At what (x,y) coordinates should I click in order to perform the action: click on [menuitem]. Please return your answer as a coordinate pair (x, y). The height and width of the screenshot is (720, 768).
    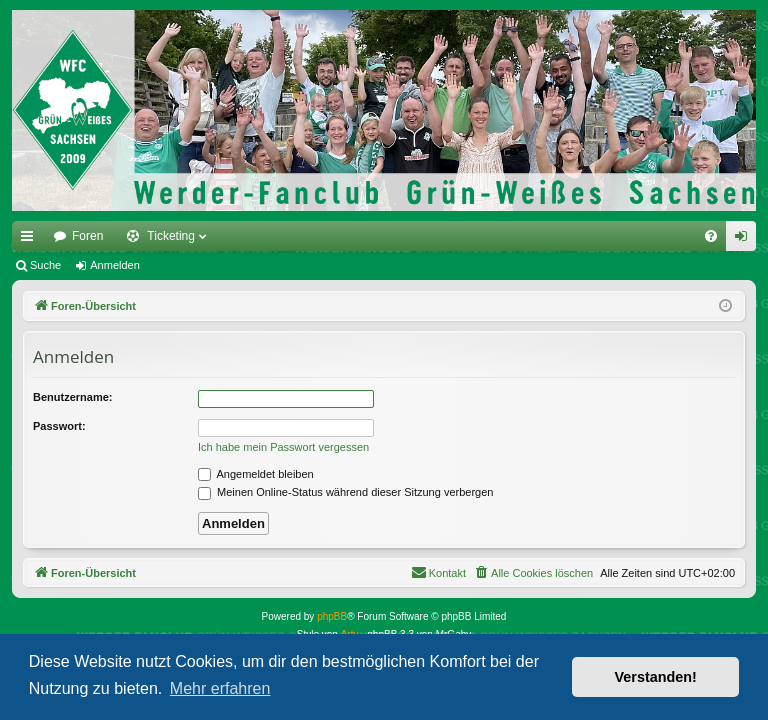
    Looking at the image, I should click on (711, 236).